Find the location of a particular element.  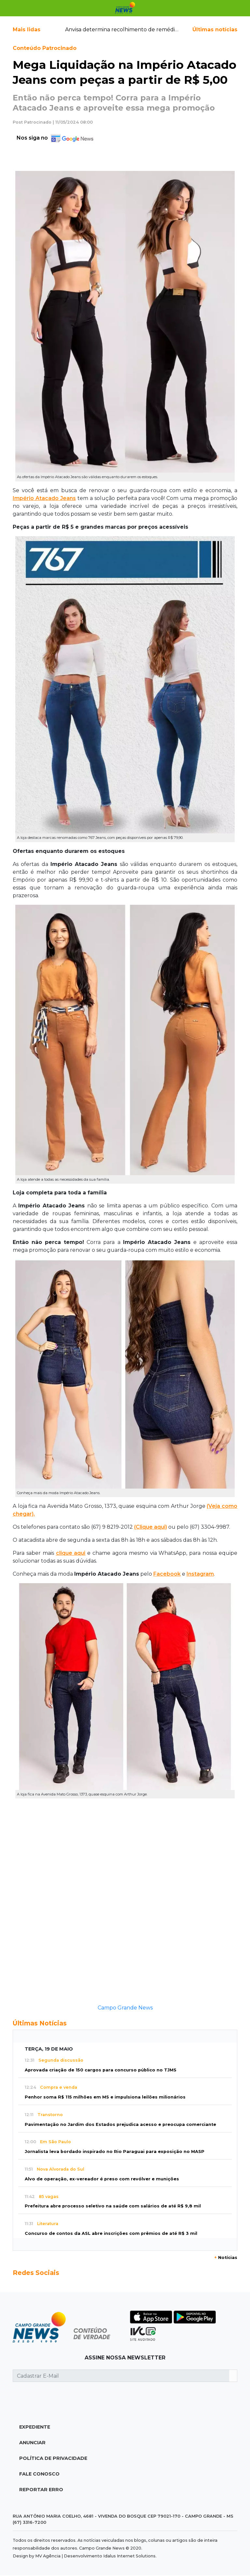

Império Atacado Jeans is located at coordinates (44, 498).